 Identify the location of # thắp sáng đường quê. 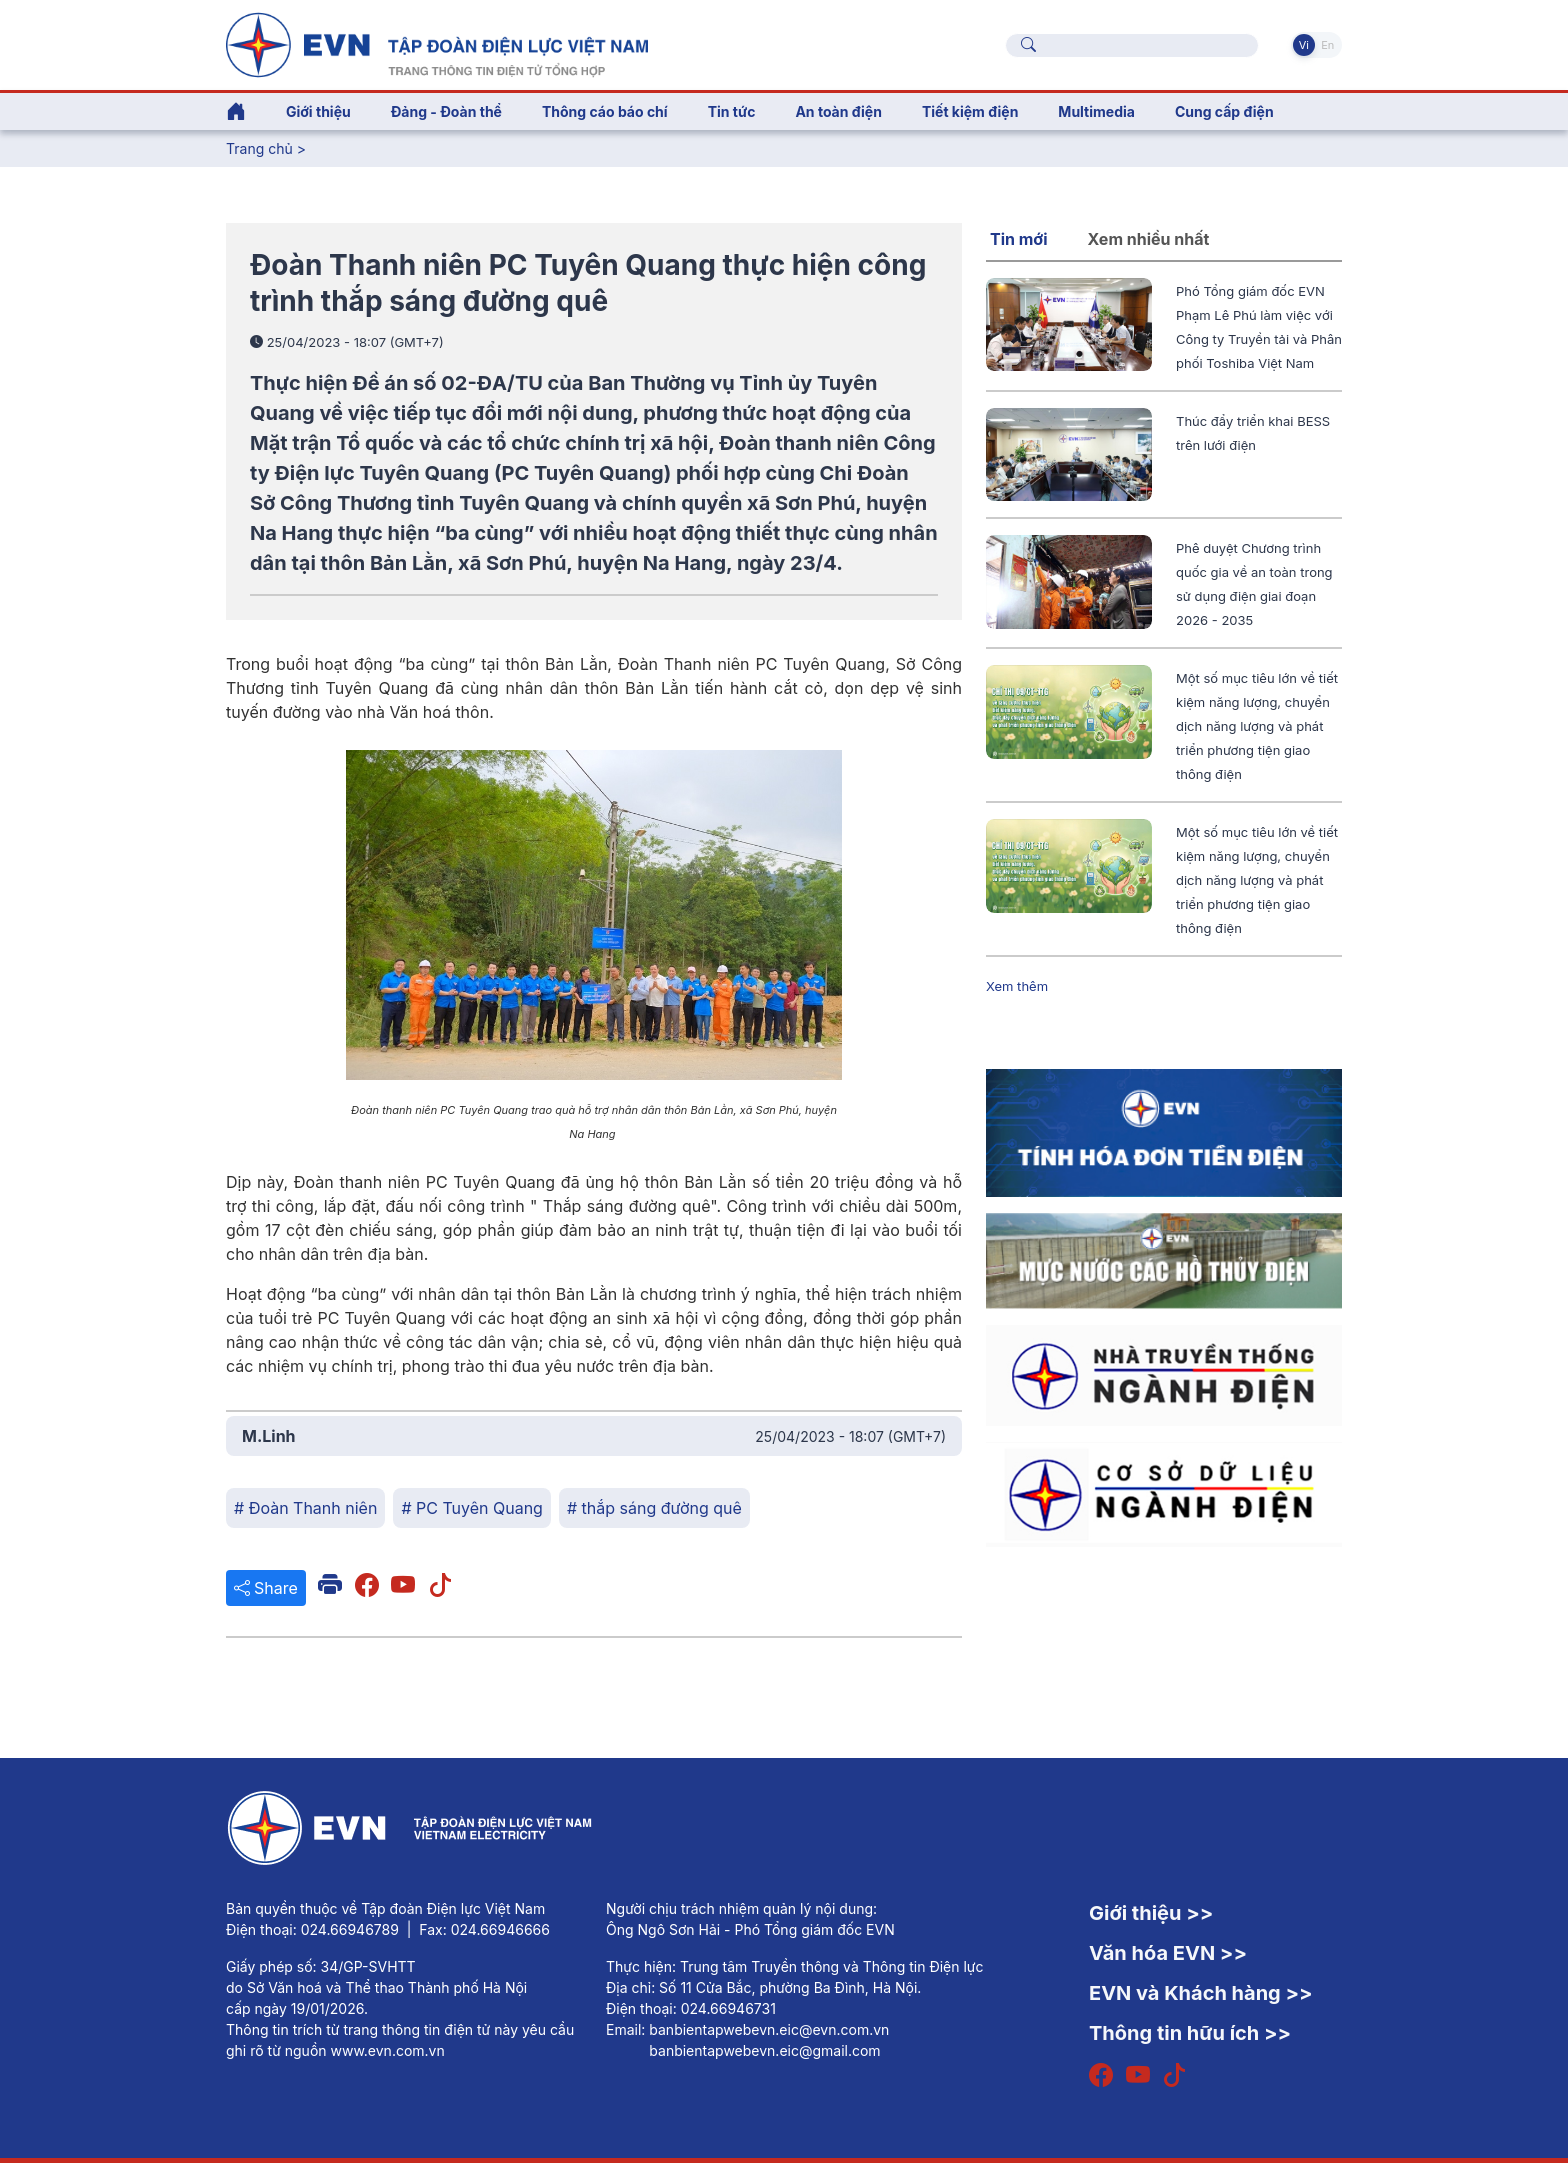
(654, 1508).